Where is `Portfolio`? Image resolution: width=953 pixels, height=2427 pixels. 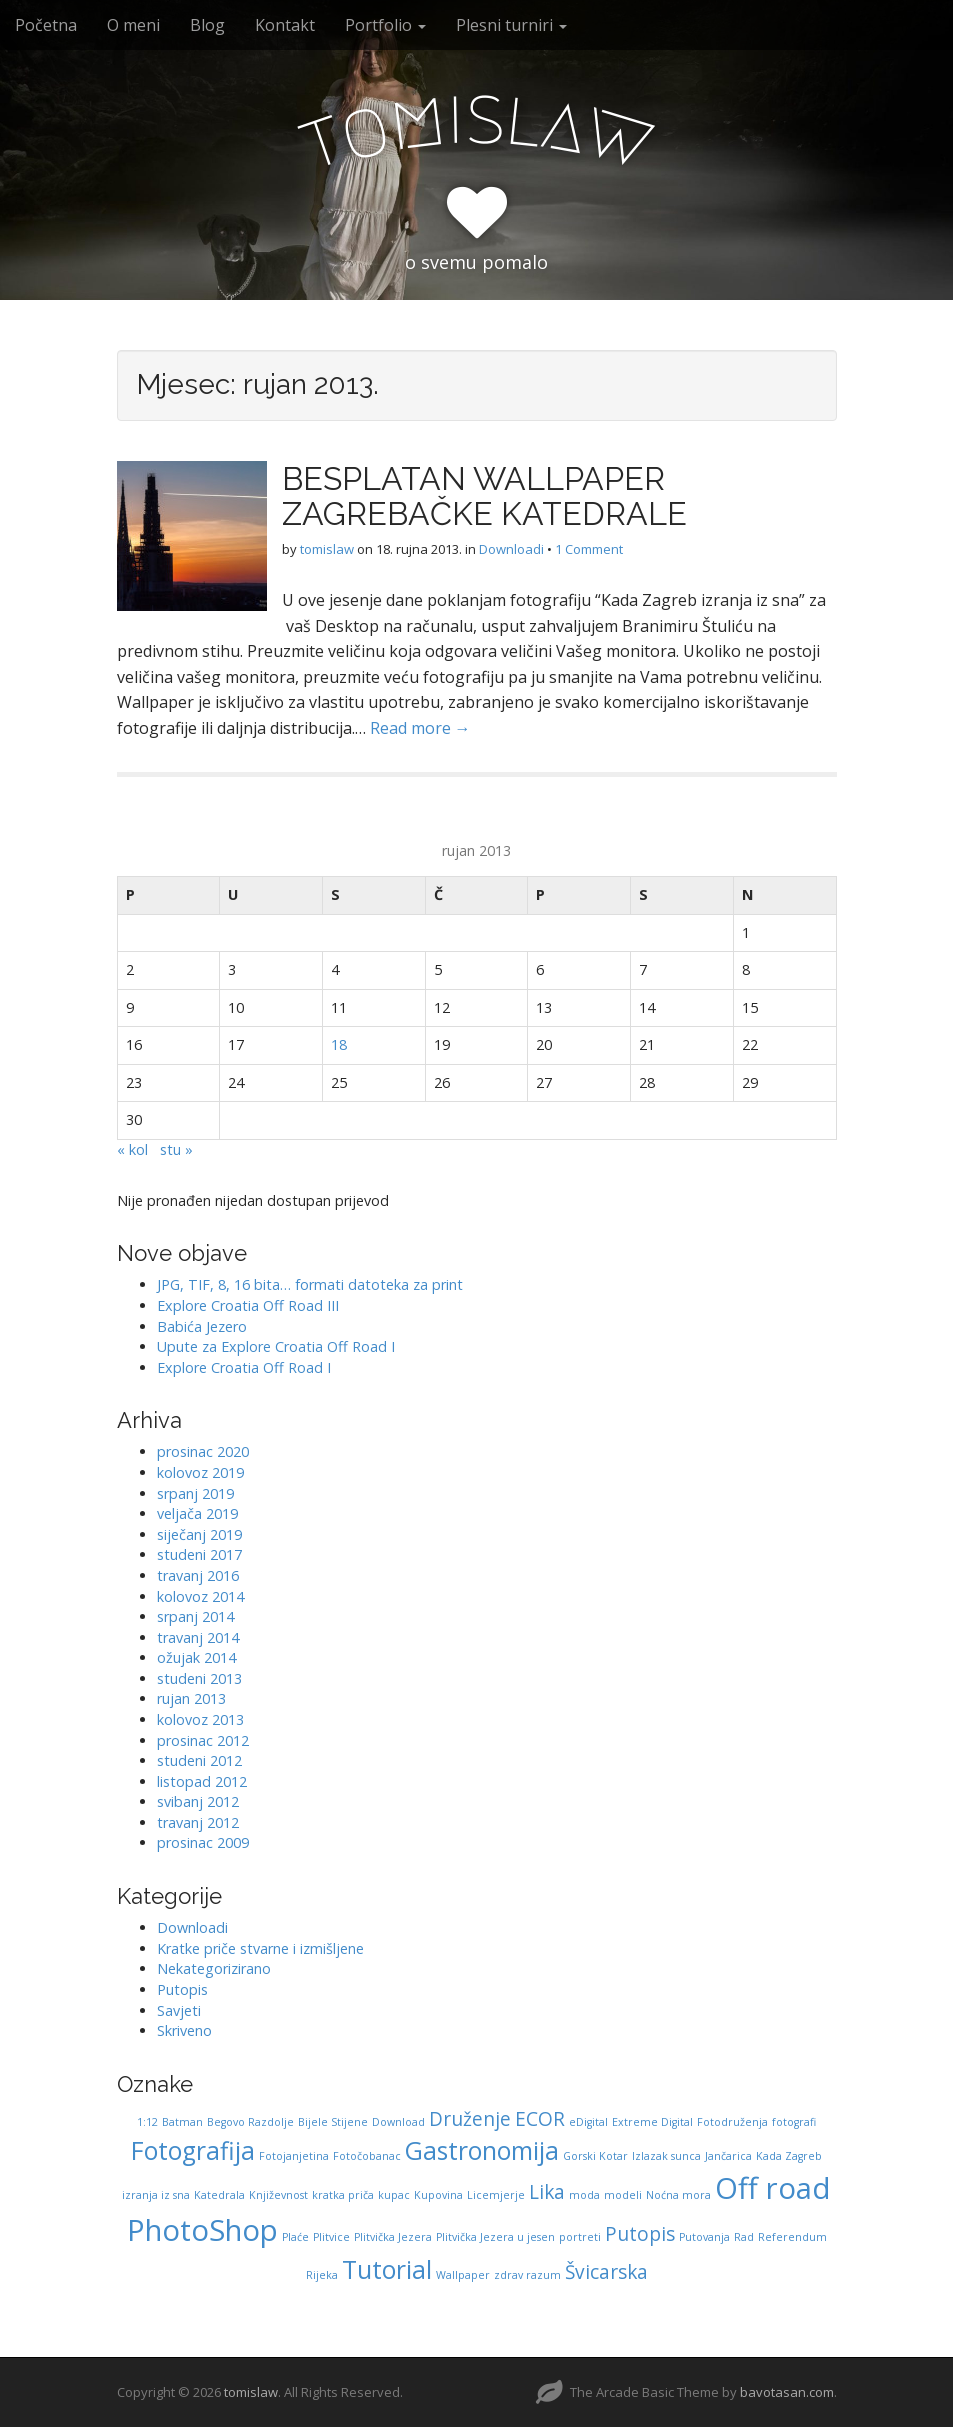
Portfolio is located at coordinates (385, 25).